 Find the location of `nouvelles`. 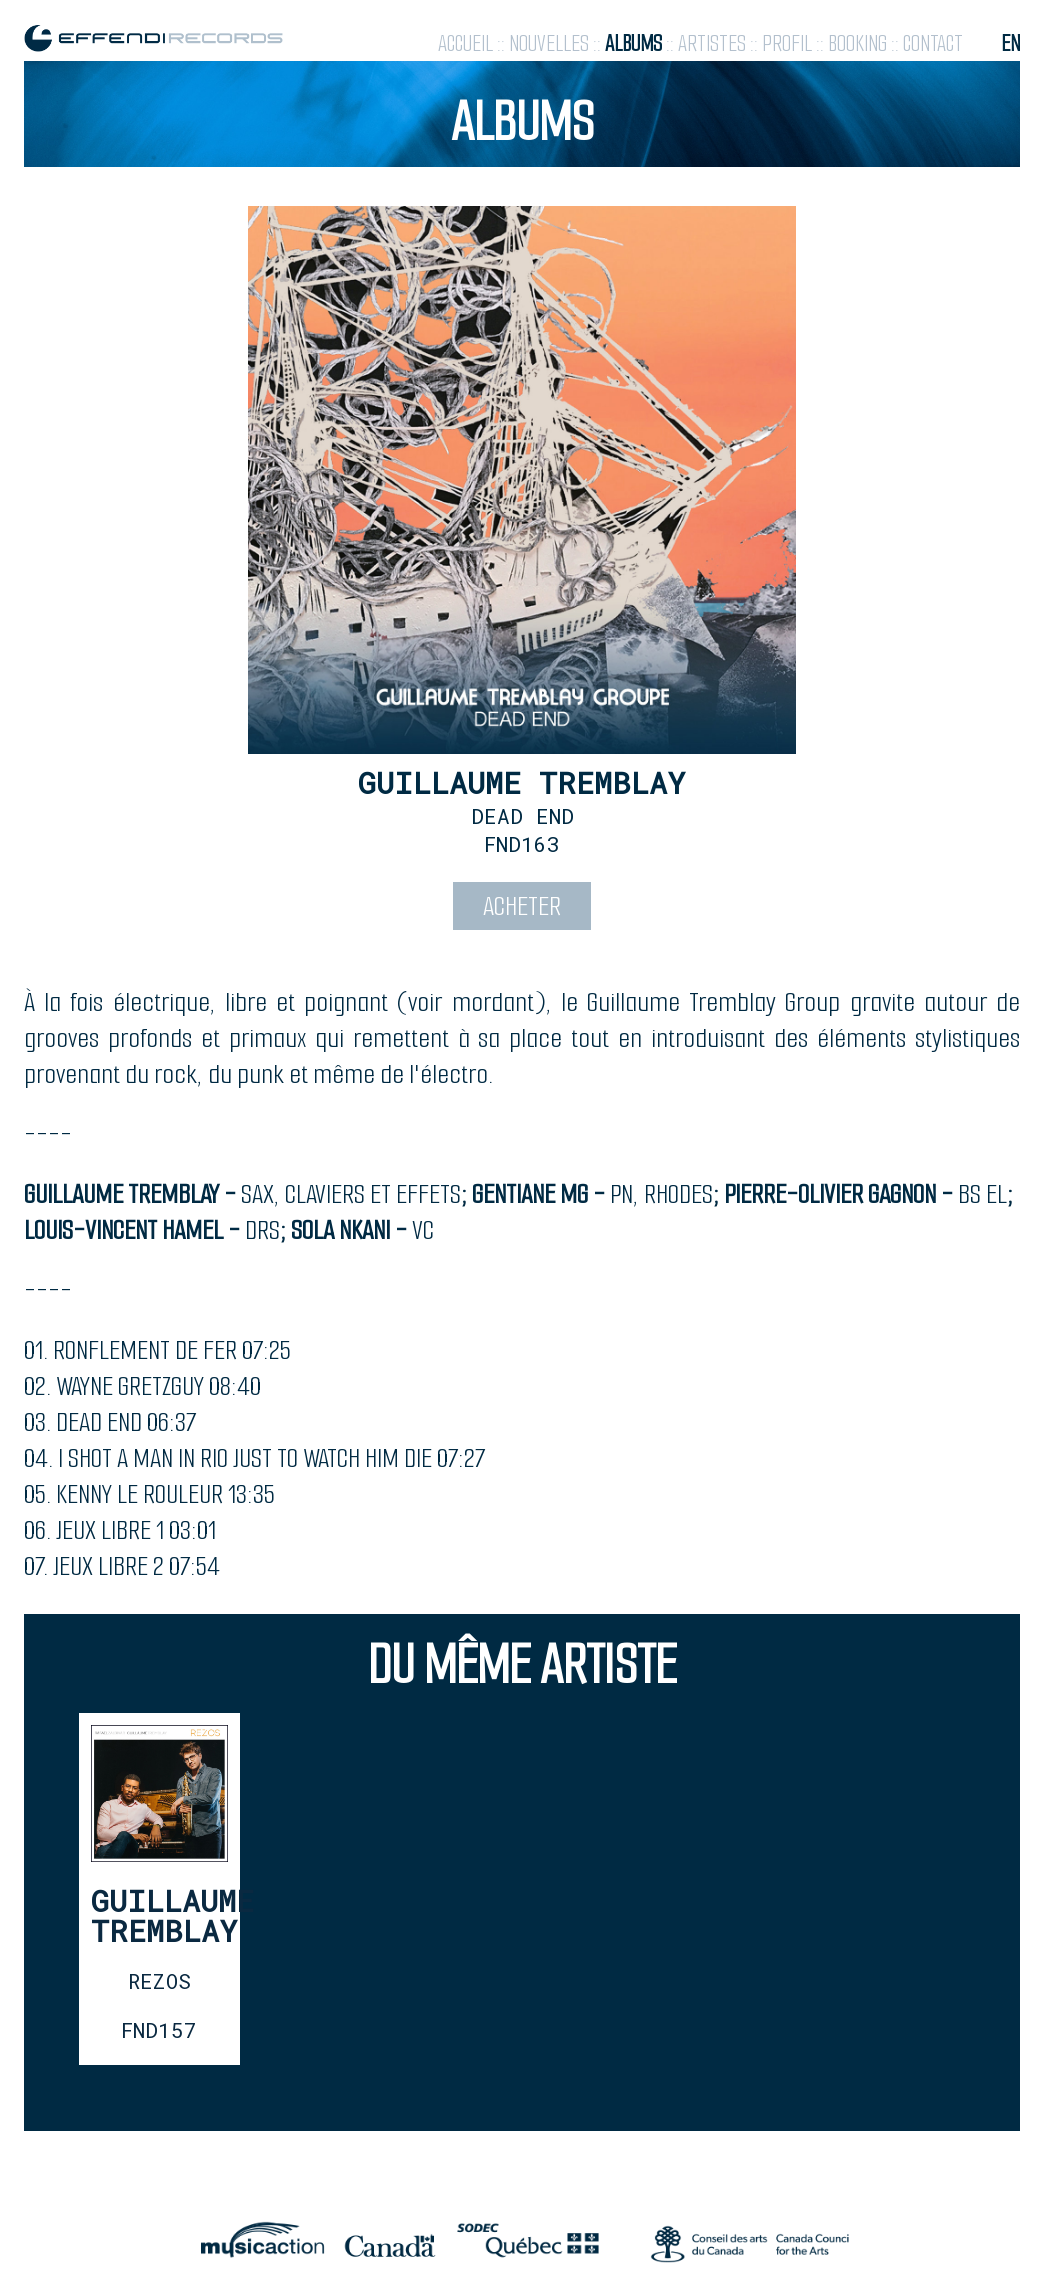

nouvelles is located at coordinates (549, 43).